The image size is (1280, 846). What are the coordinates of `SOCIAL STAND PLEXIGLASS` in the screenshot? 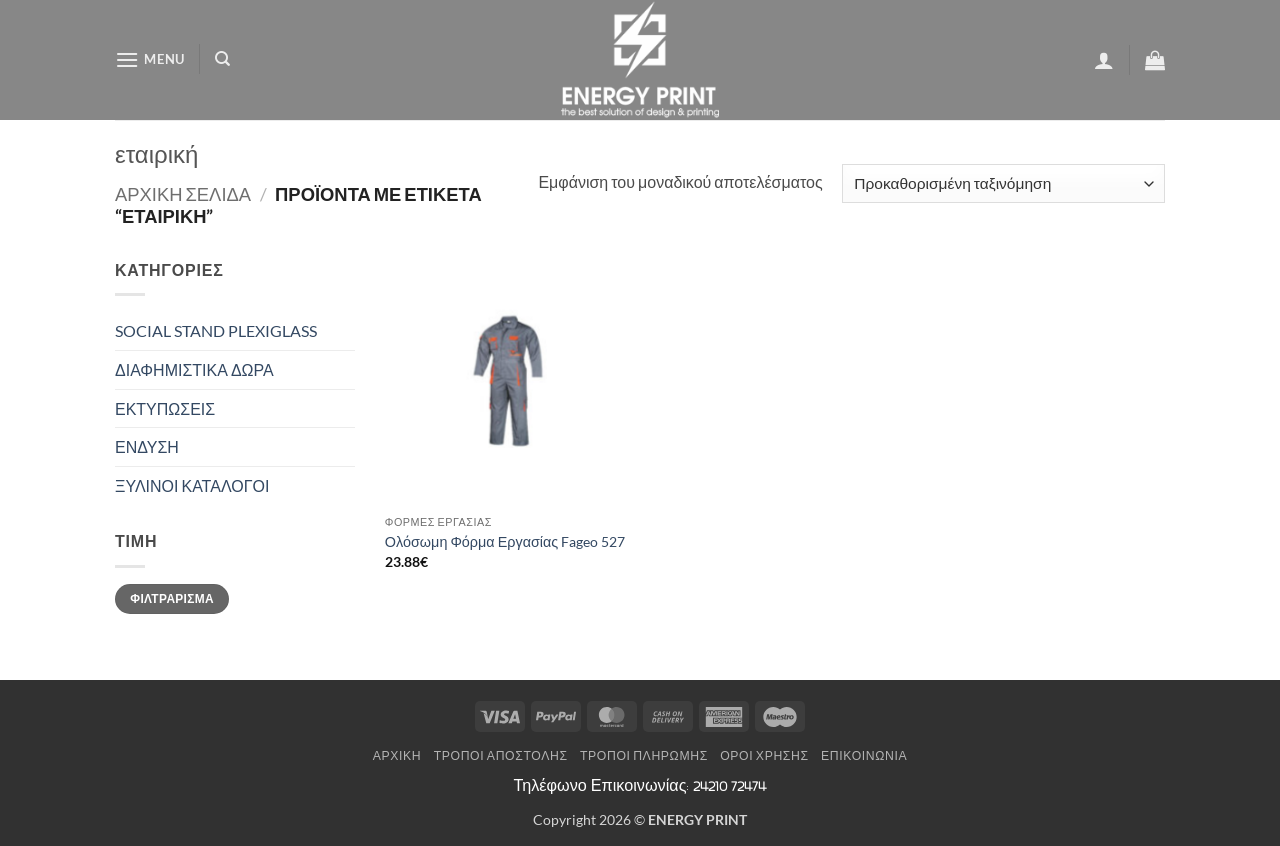 It's located at (216, 330).